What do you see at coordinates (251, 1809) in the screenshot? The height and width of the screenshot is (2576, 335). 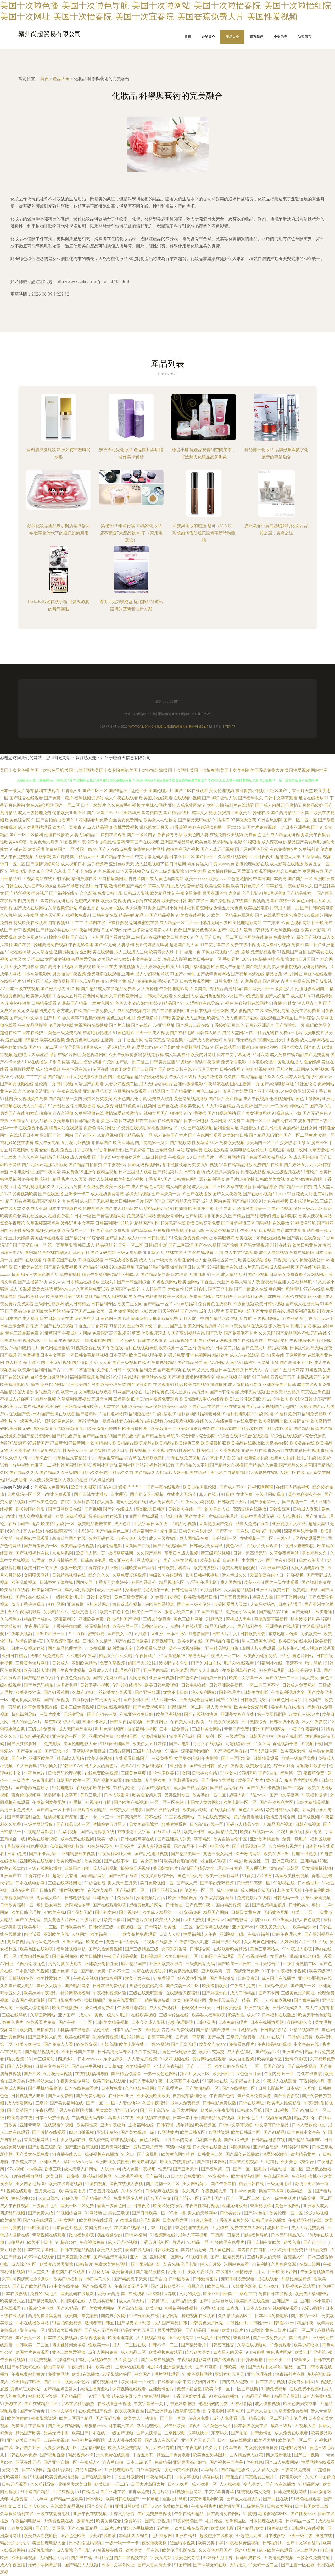 I see `黄色APP网站` at bounding box center [251, 1809].